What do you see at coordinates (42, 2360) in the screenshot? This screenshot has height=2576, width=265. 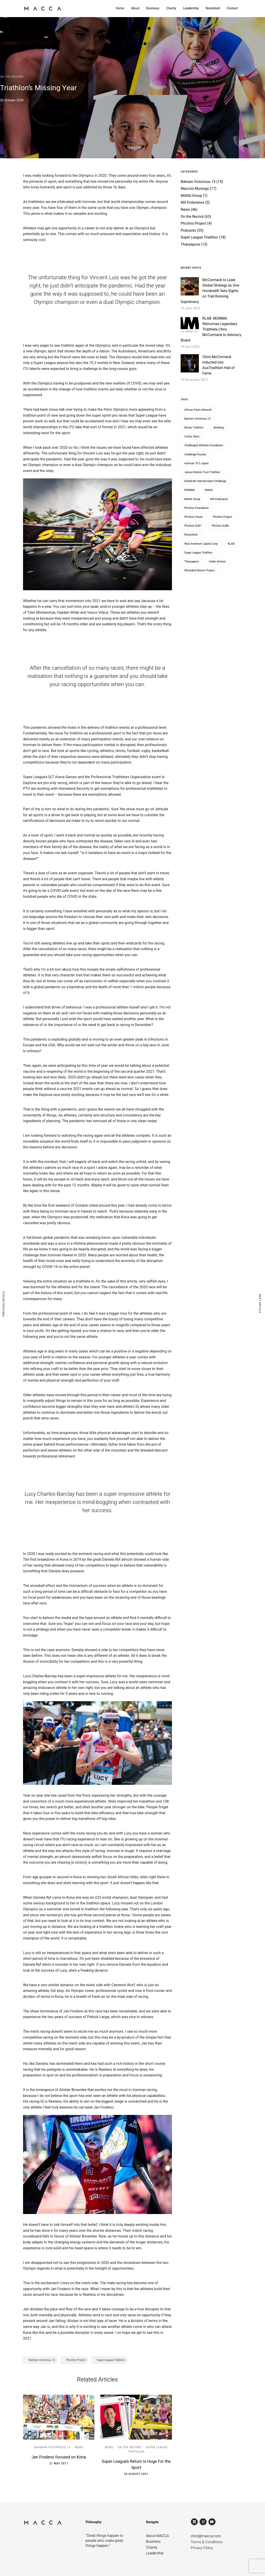 I see `Bahrain Victorious 13` at bounding box center [42, 2360].